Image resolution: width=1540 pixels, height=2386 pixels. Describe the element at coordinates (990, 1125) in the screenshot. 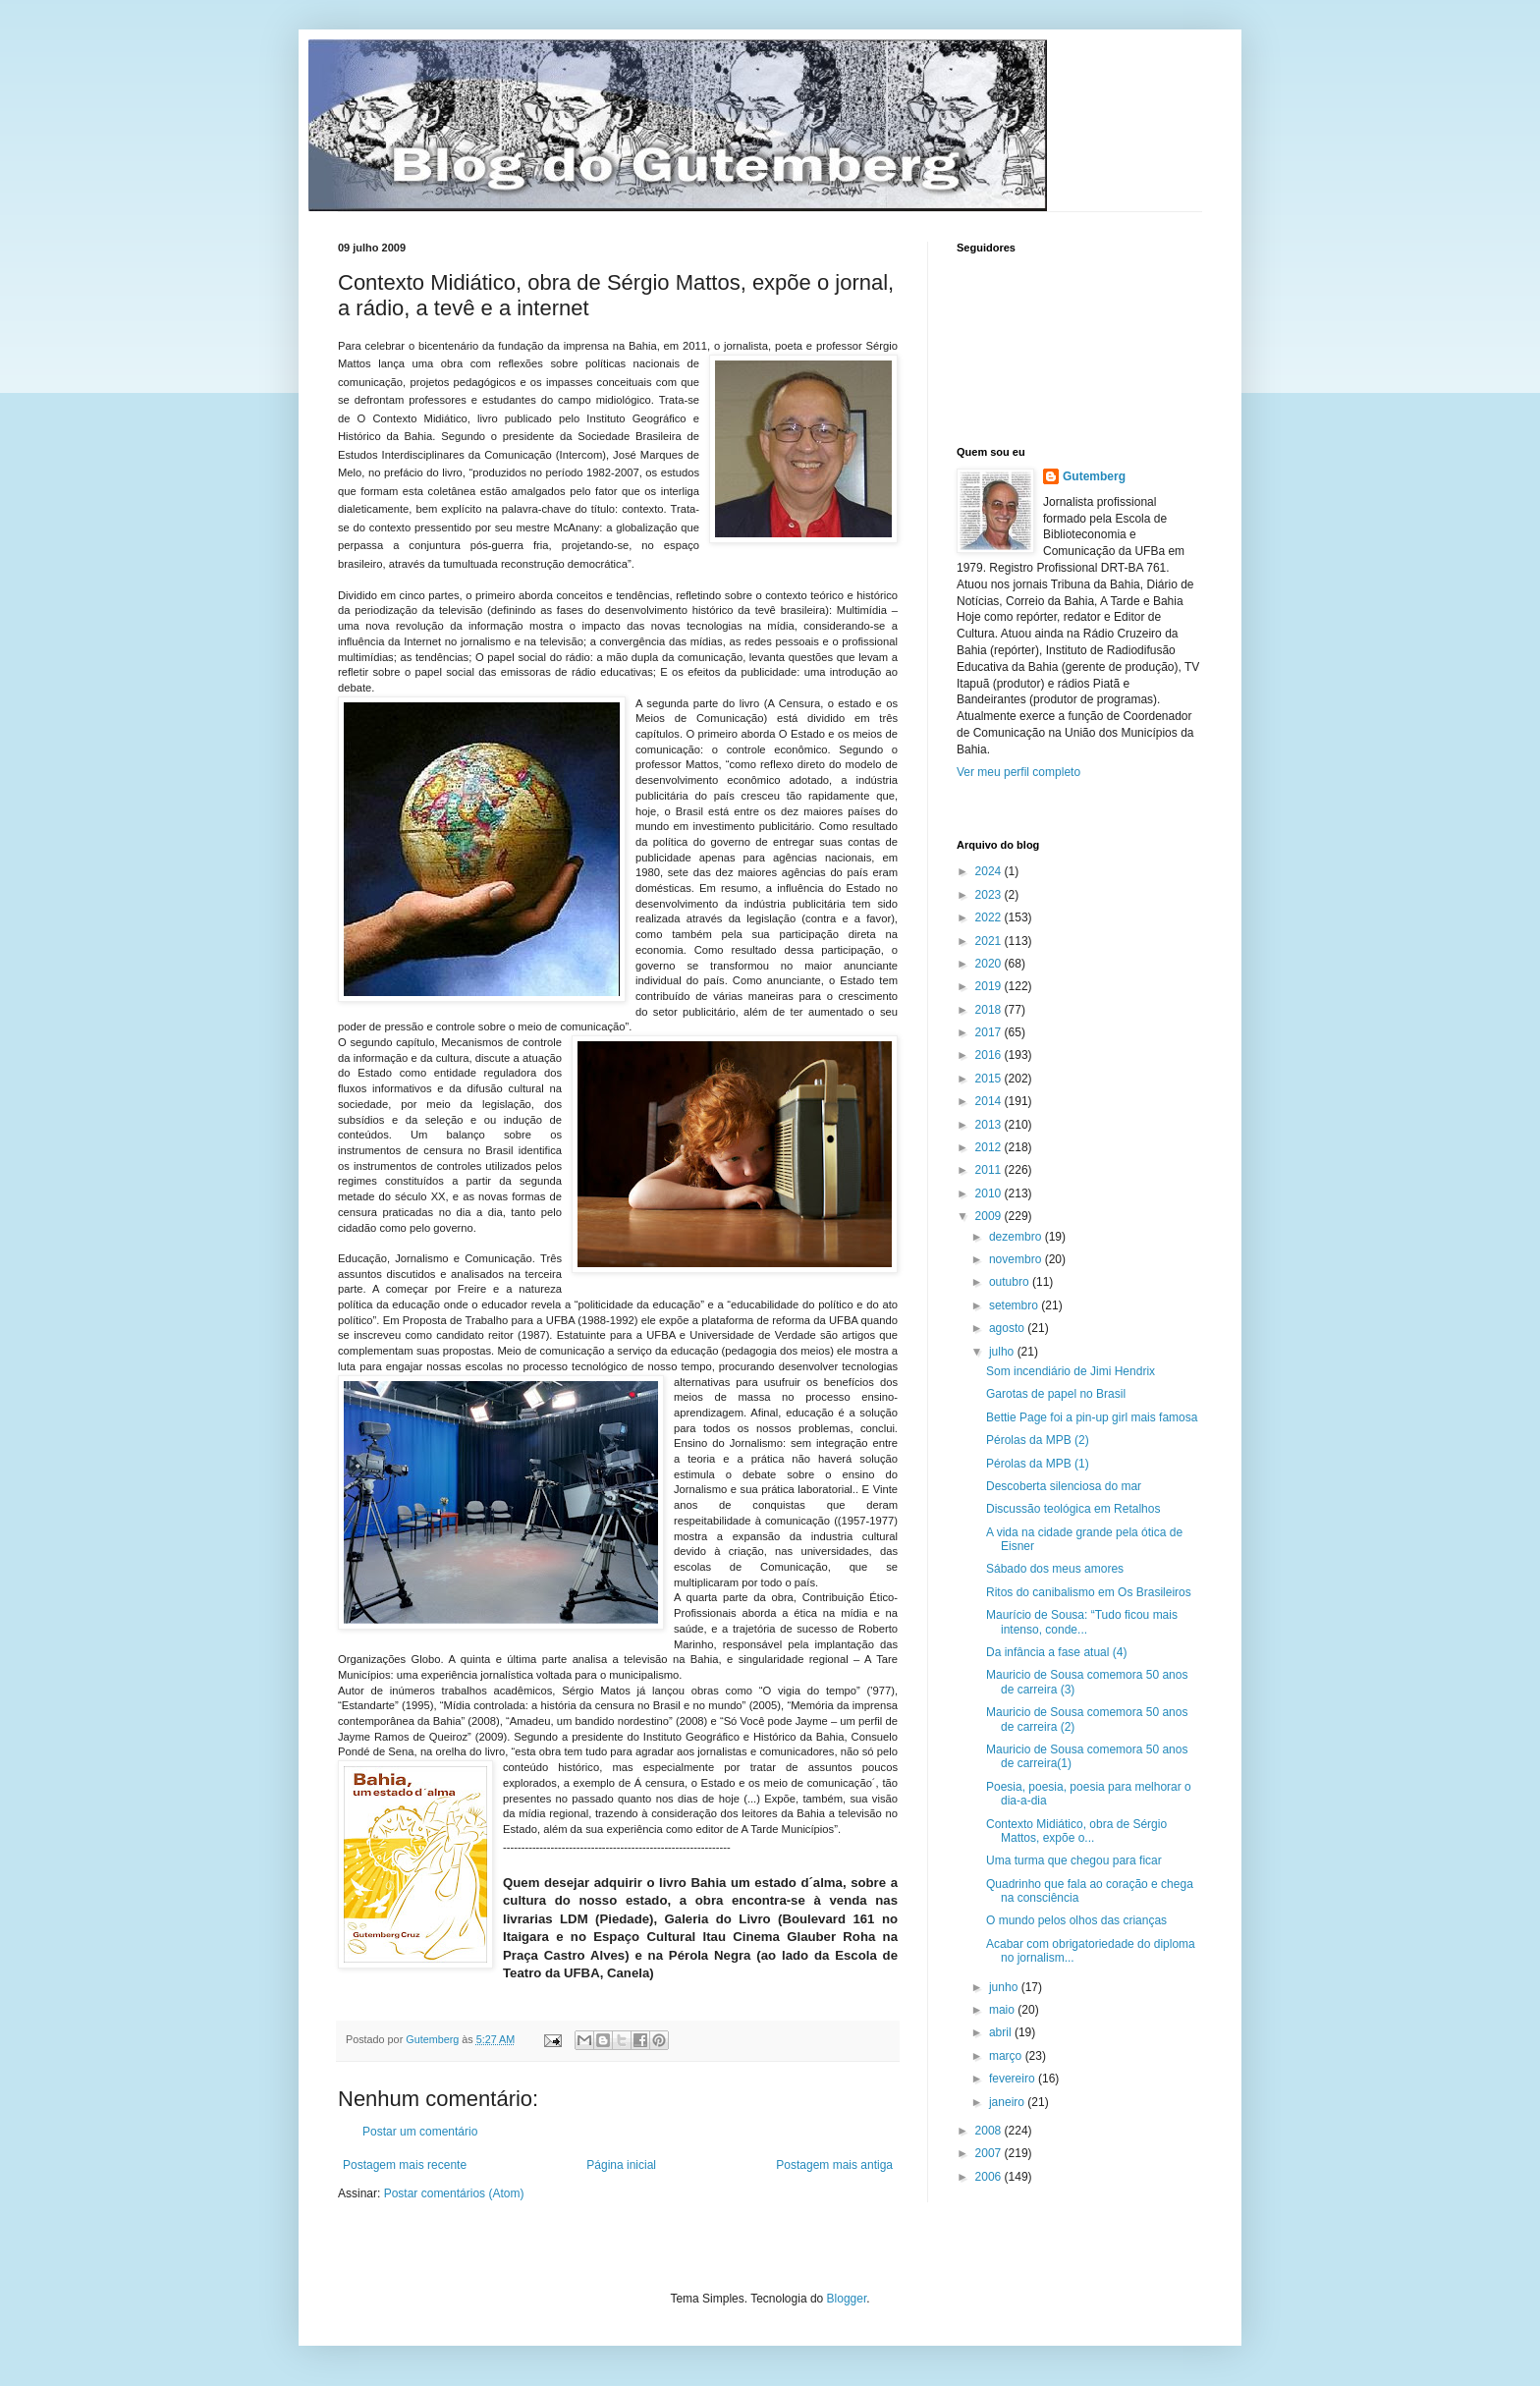

I see `2013` at that location.